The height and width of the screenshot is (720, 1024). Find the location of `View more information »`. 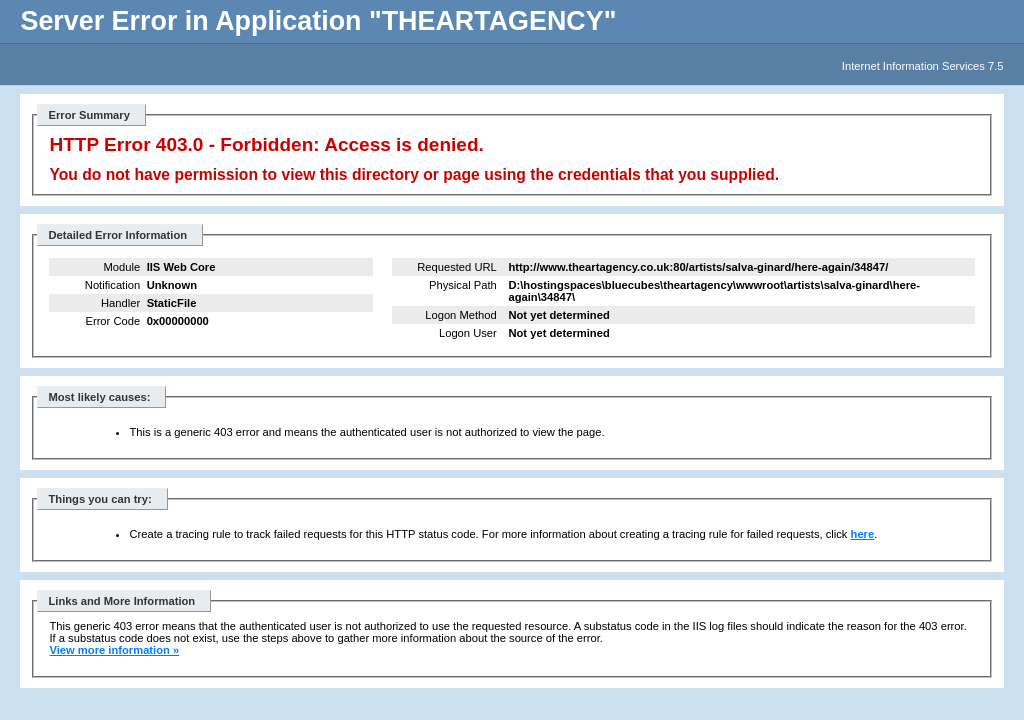

View more information » is located at coordinates (114, 650).